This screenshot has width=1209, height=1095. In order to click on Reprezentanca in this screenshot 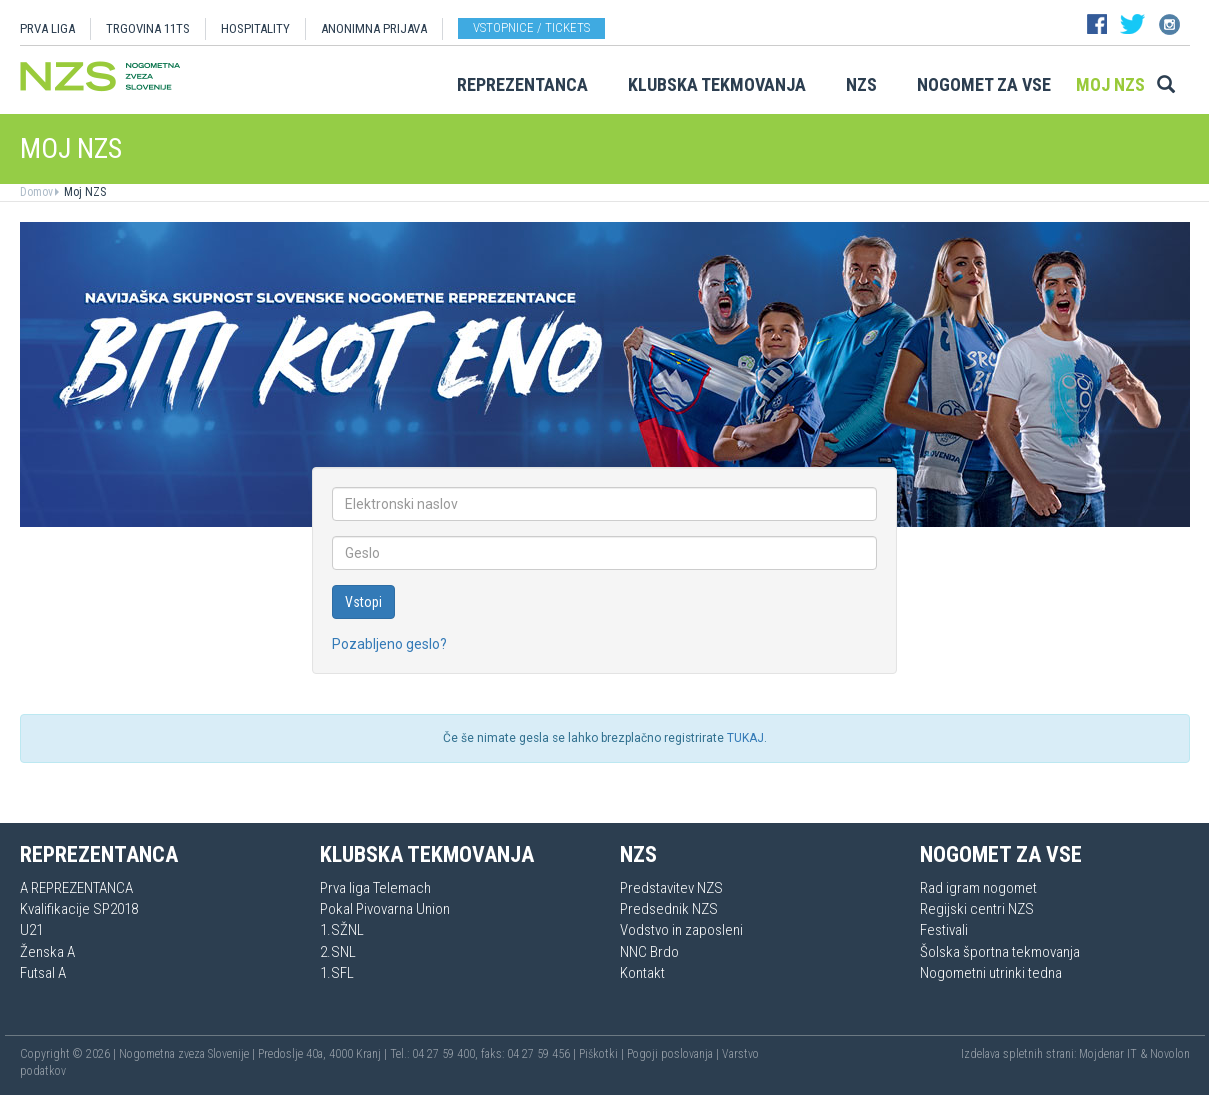, I will do `click(522, 84)`.